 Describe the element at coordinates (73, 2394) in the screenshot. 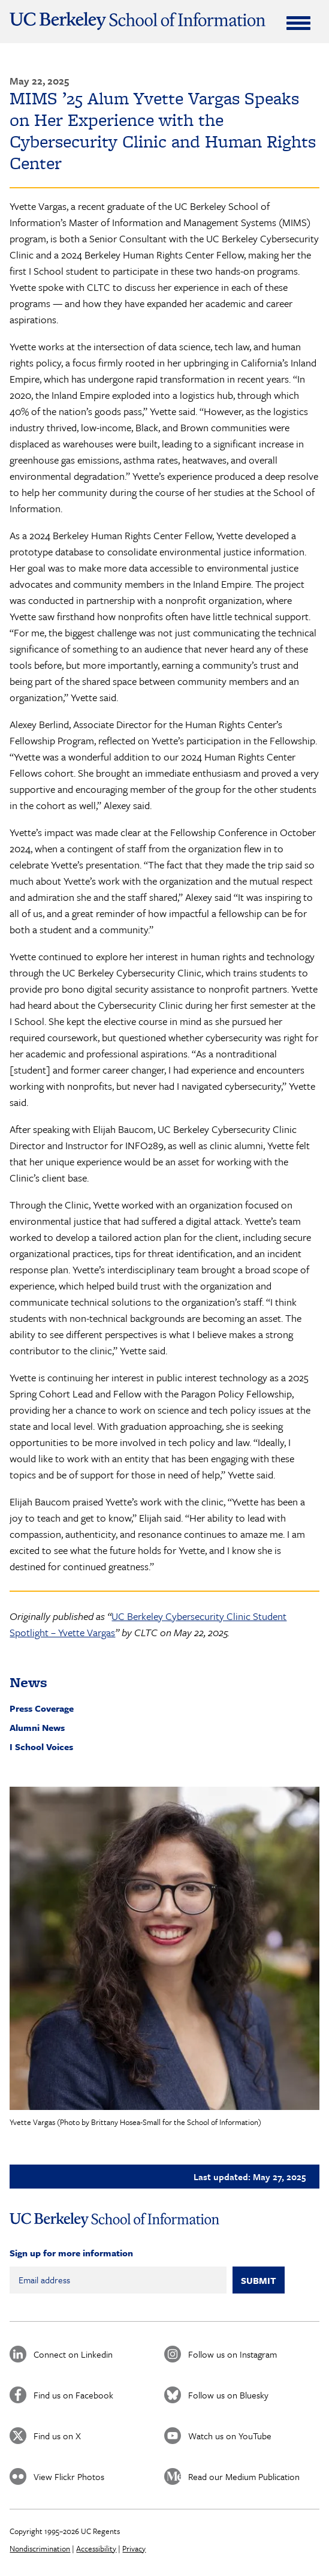

I see `Find us on Facebook` at that location.